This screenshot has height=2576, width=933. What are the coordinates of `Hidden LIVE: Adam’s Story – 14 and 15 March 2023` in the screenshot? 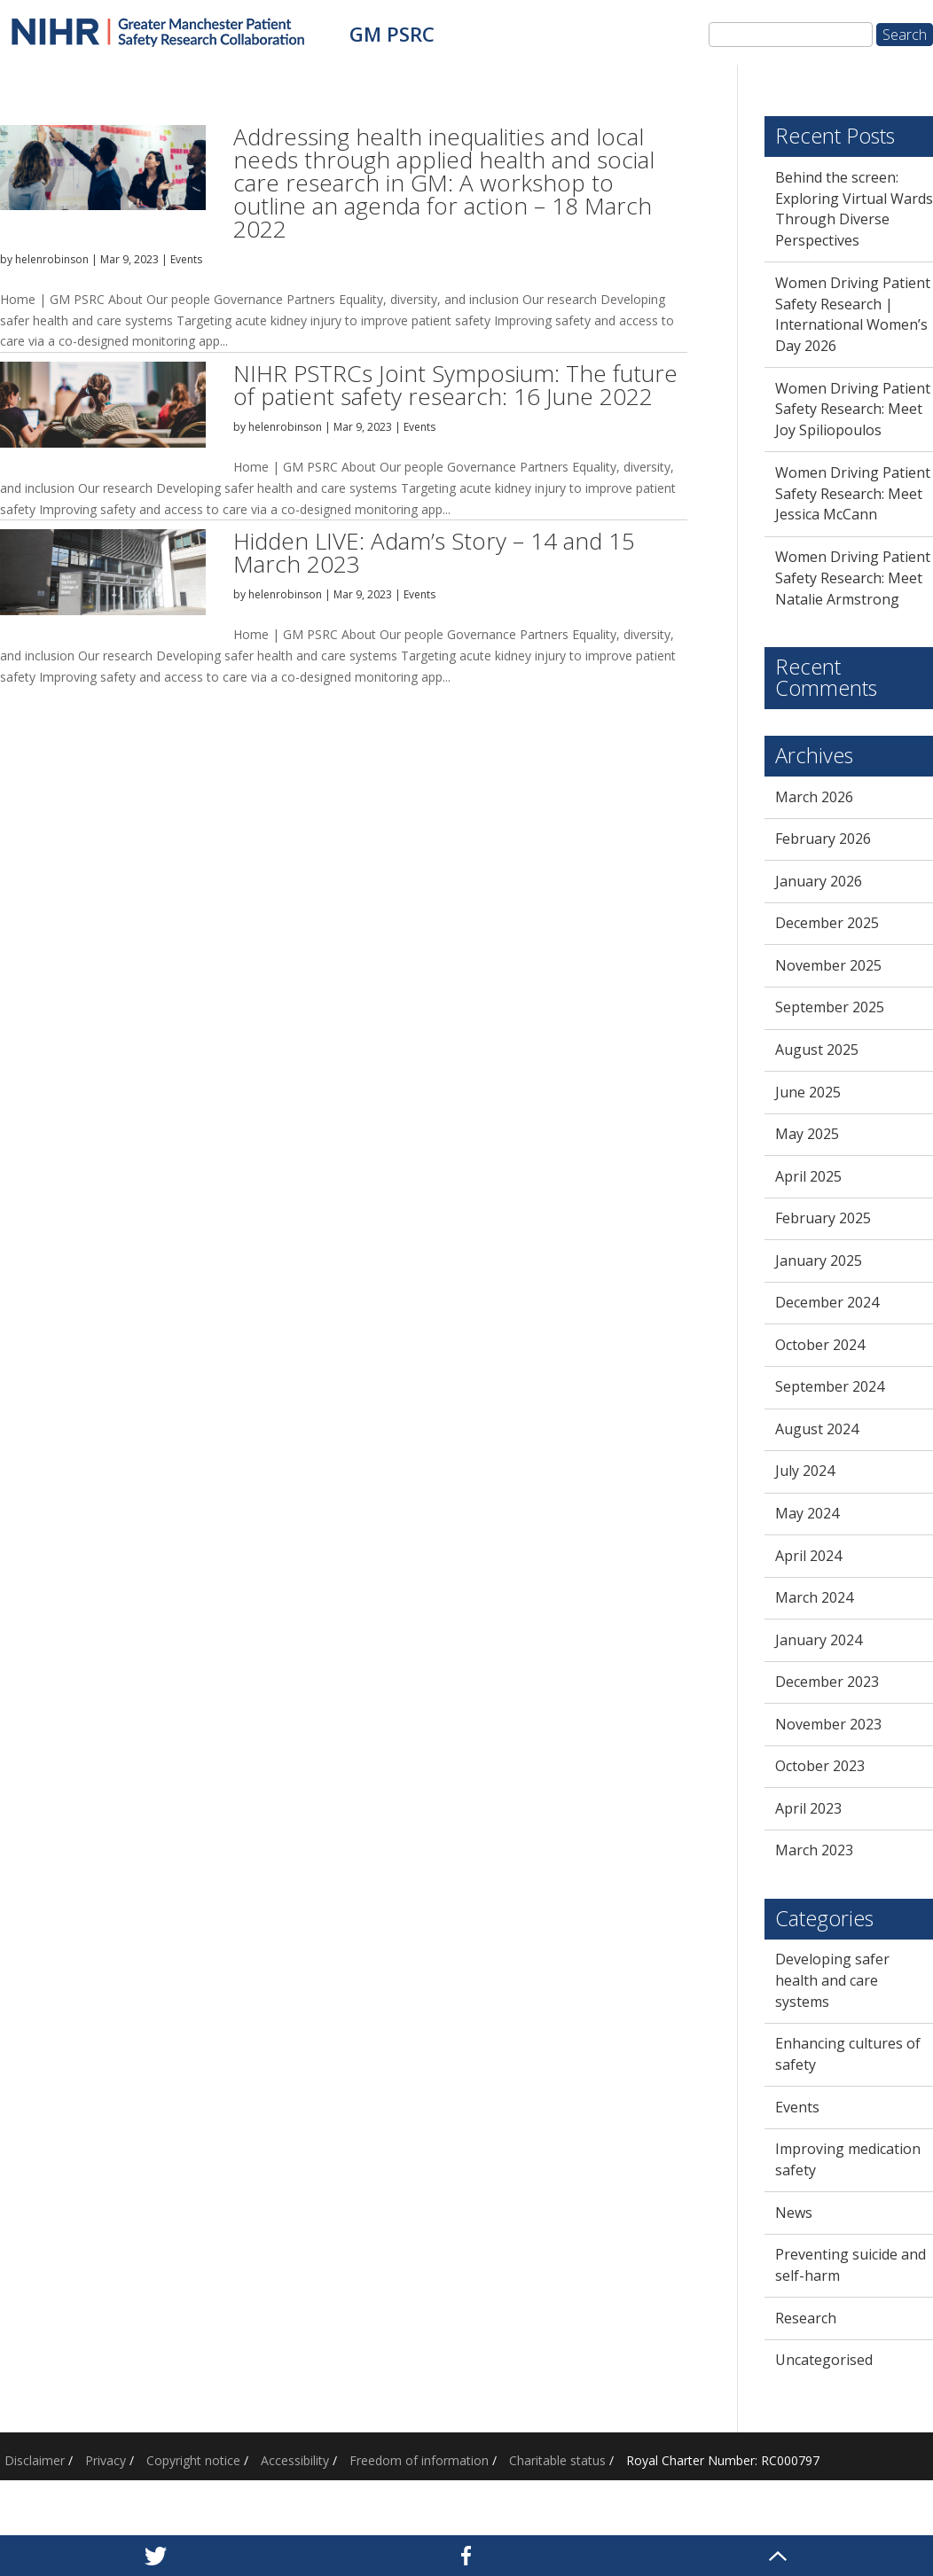 It's located at (434, 552).